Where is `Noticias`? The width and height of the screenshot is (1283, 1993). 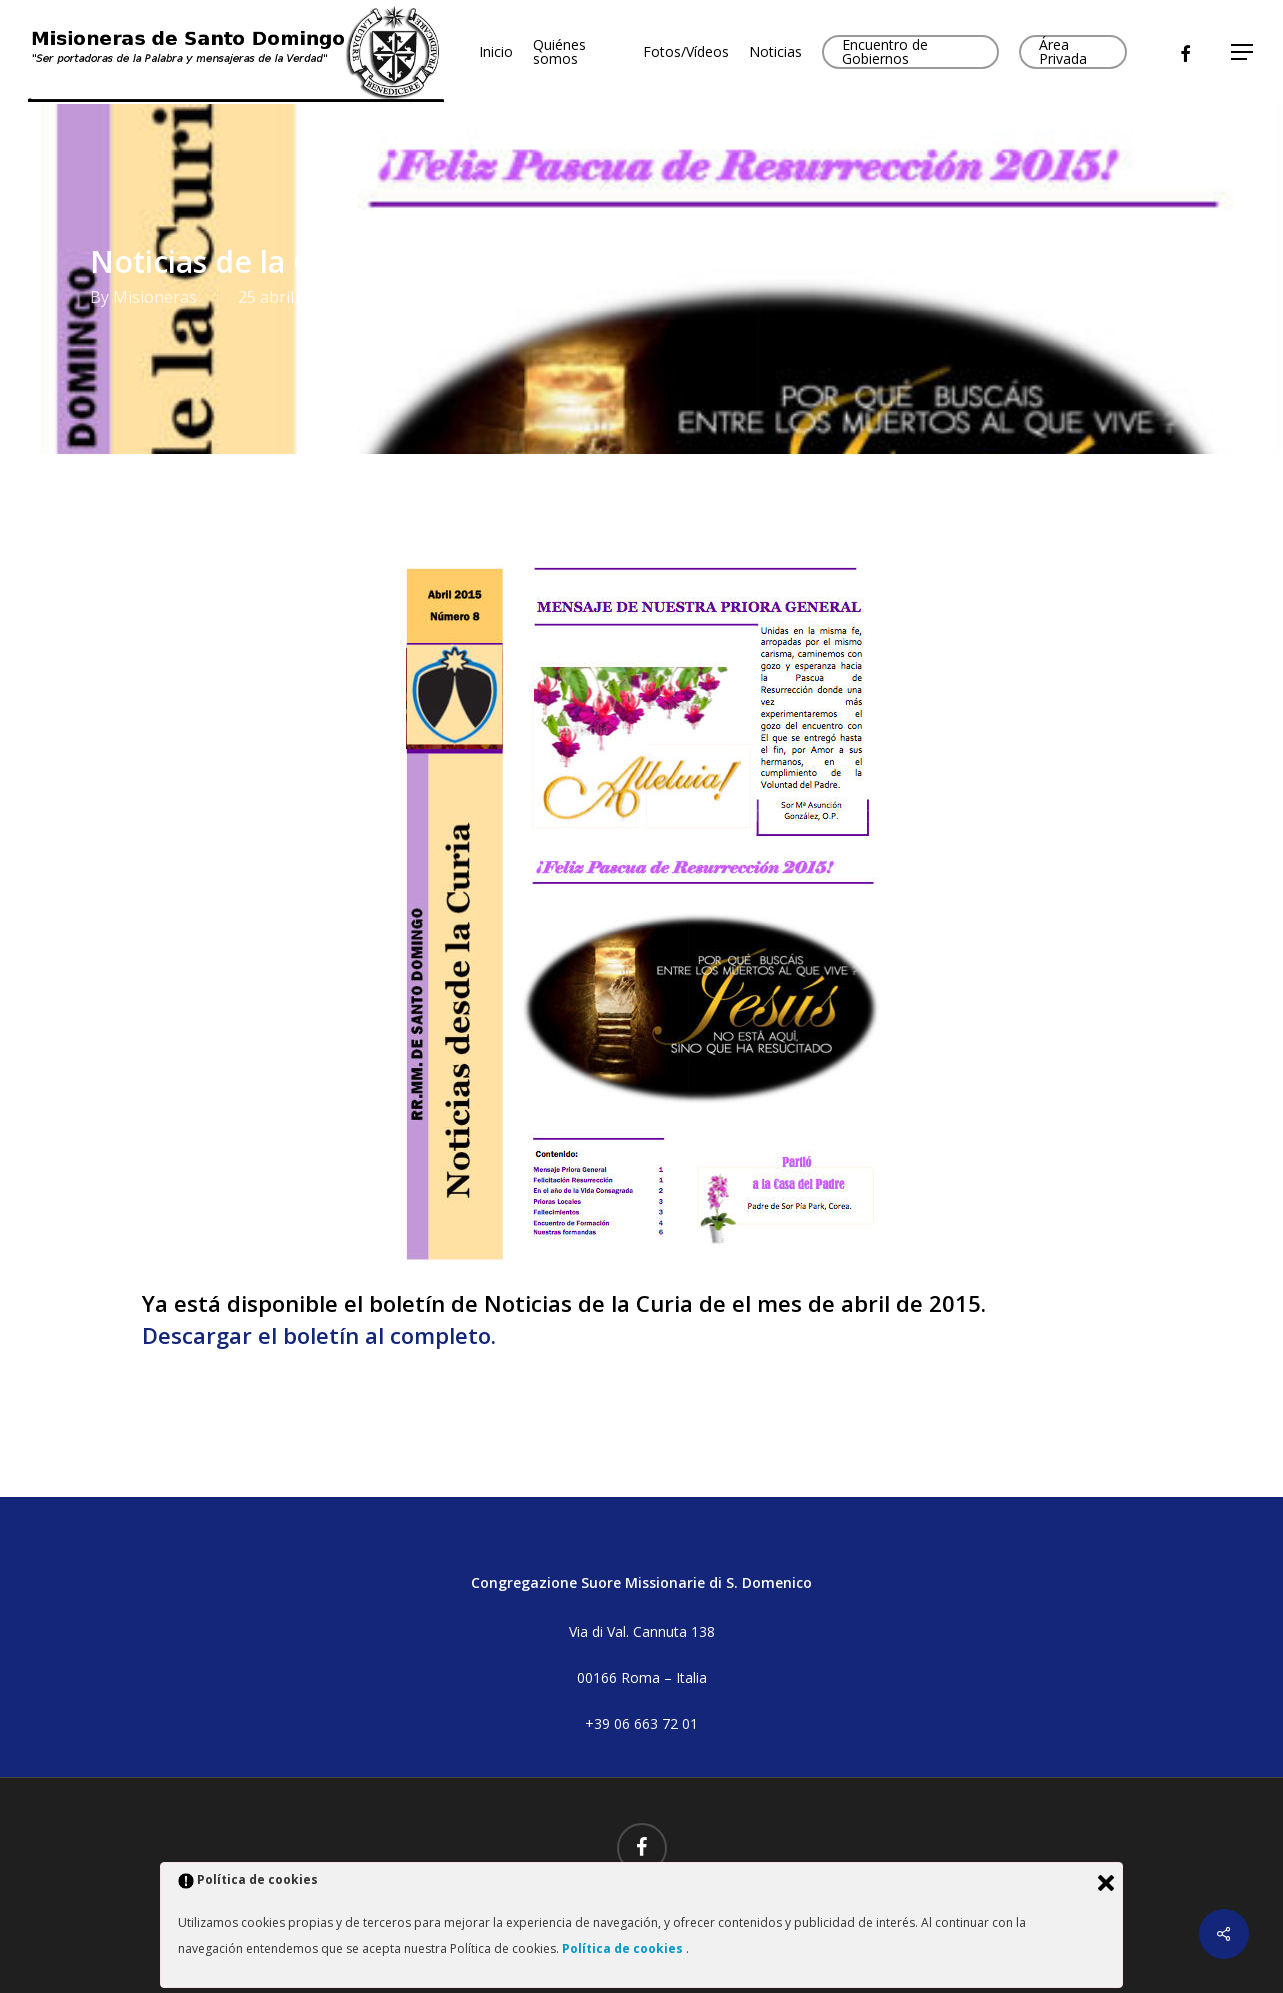
Noticias is located at coordinates (775, 52).